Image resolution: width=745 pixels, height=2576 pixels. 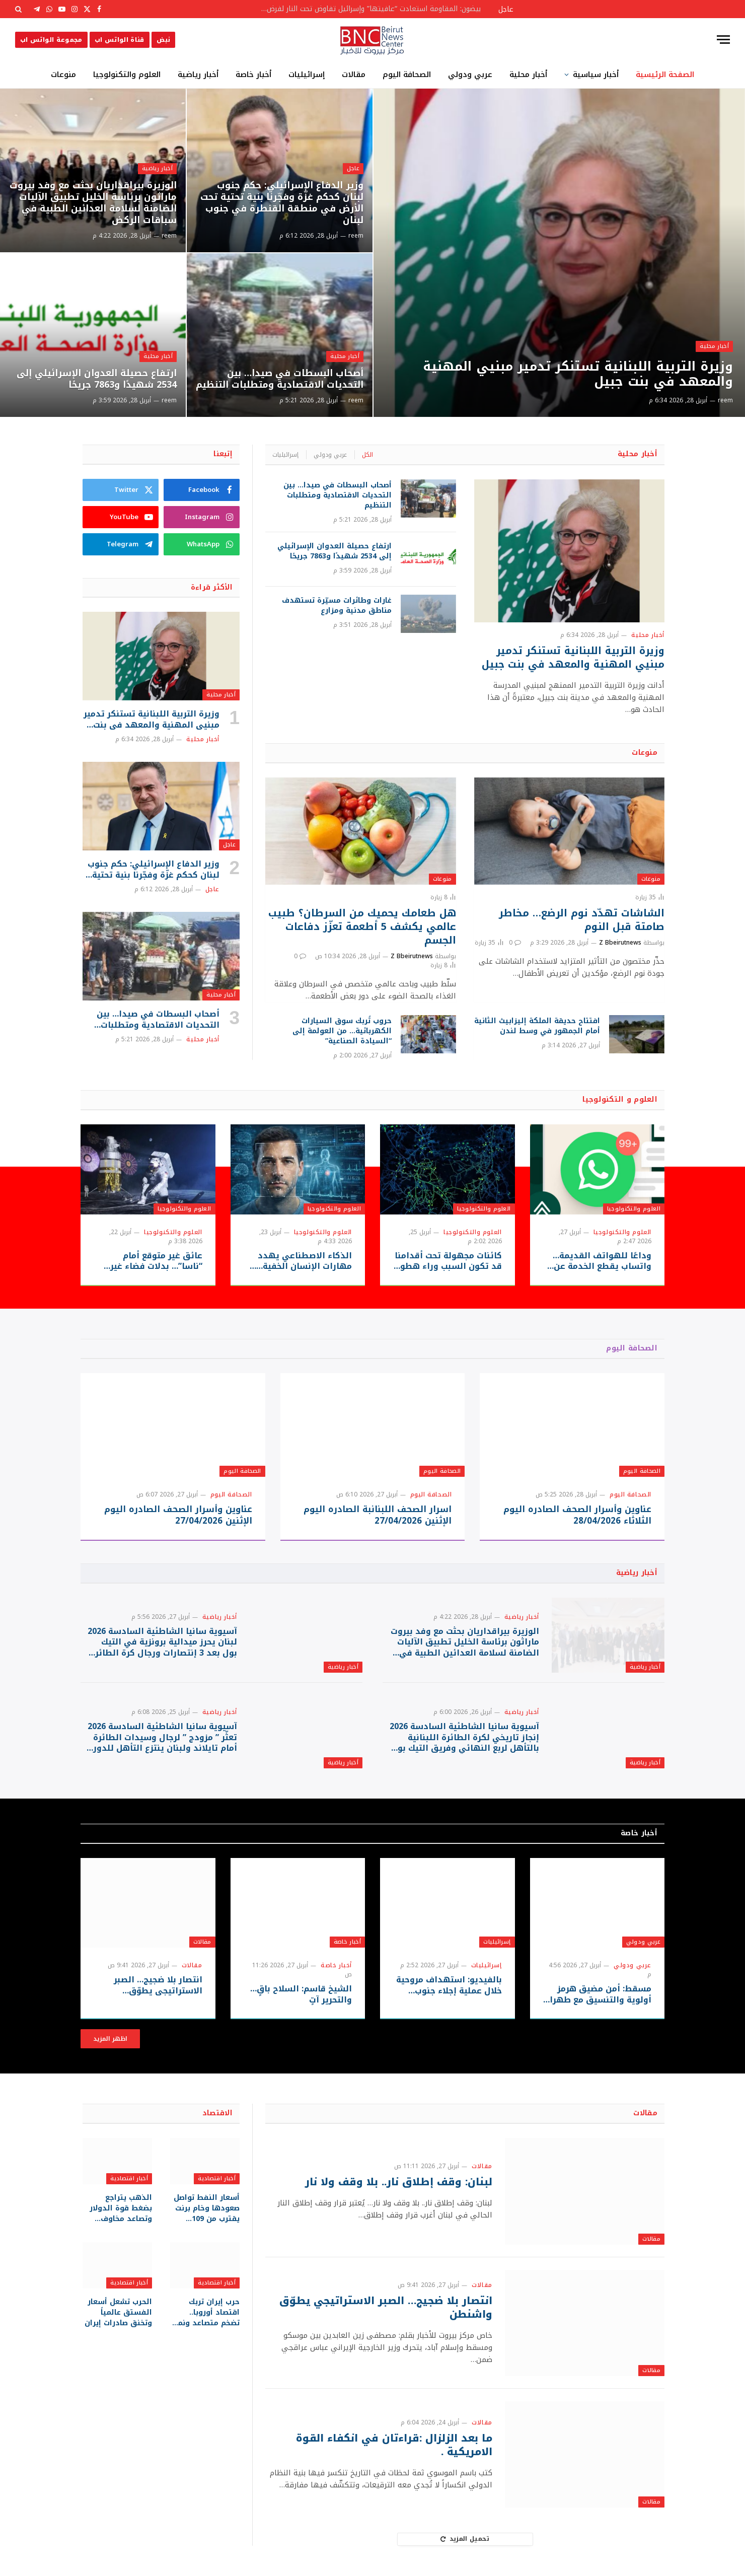 What do you see at coordinates (620, 942) in the screenshot?
I see `Z Bbeirutnews` at bounding box center [620, 942].